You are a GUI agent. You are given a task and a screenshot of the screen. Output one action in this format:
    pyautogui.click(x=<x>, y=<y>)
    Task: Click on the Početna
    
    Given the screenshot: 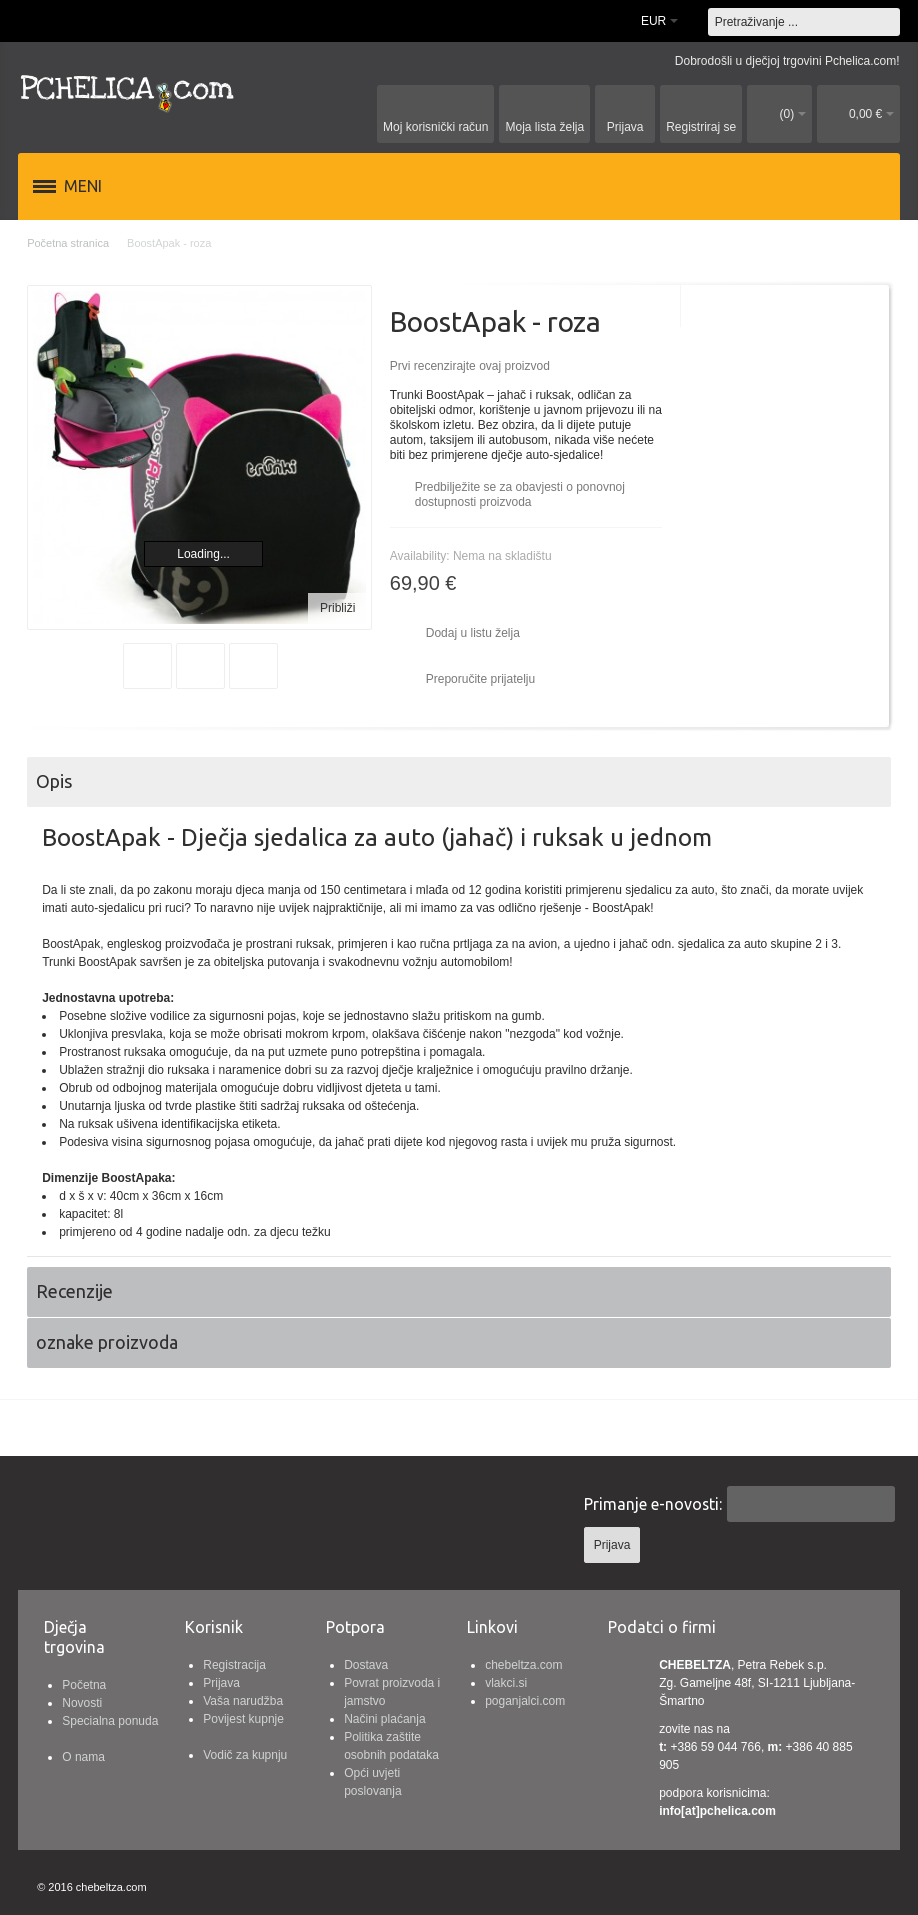 What is the action you would take?
    pyautogui.click(x=84, y=1685)
    